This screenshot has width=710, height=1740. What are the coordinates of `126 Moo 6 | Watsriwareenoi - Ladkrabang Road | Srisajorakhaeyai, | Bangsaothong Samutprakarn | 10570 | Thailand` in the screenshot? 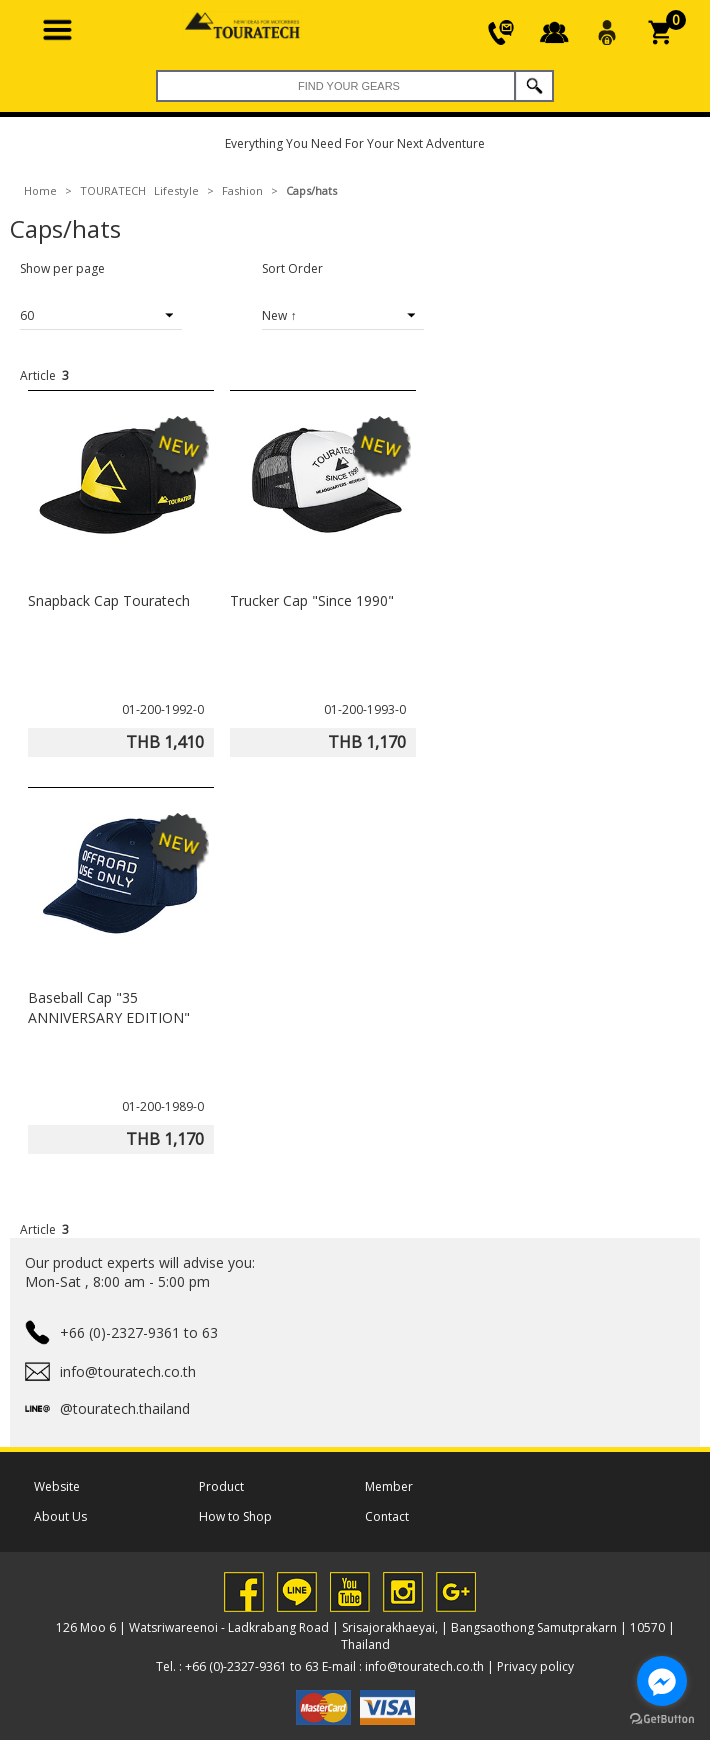 It's located at (365, 1636).